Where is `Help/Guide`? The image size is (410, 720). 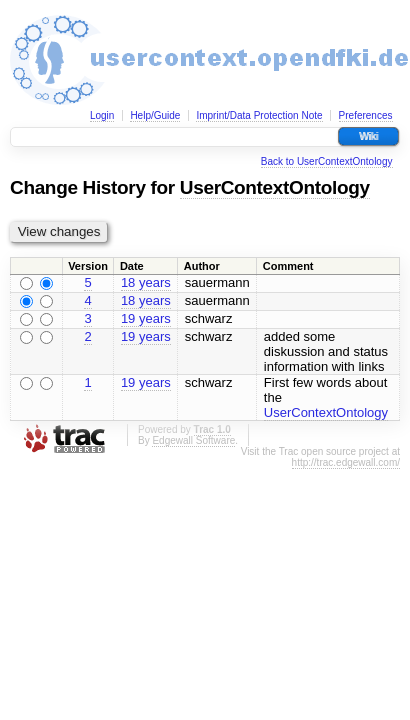 Help/Guide is located at coordinates (155, 115).